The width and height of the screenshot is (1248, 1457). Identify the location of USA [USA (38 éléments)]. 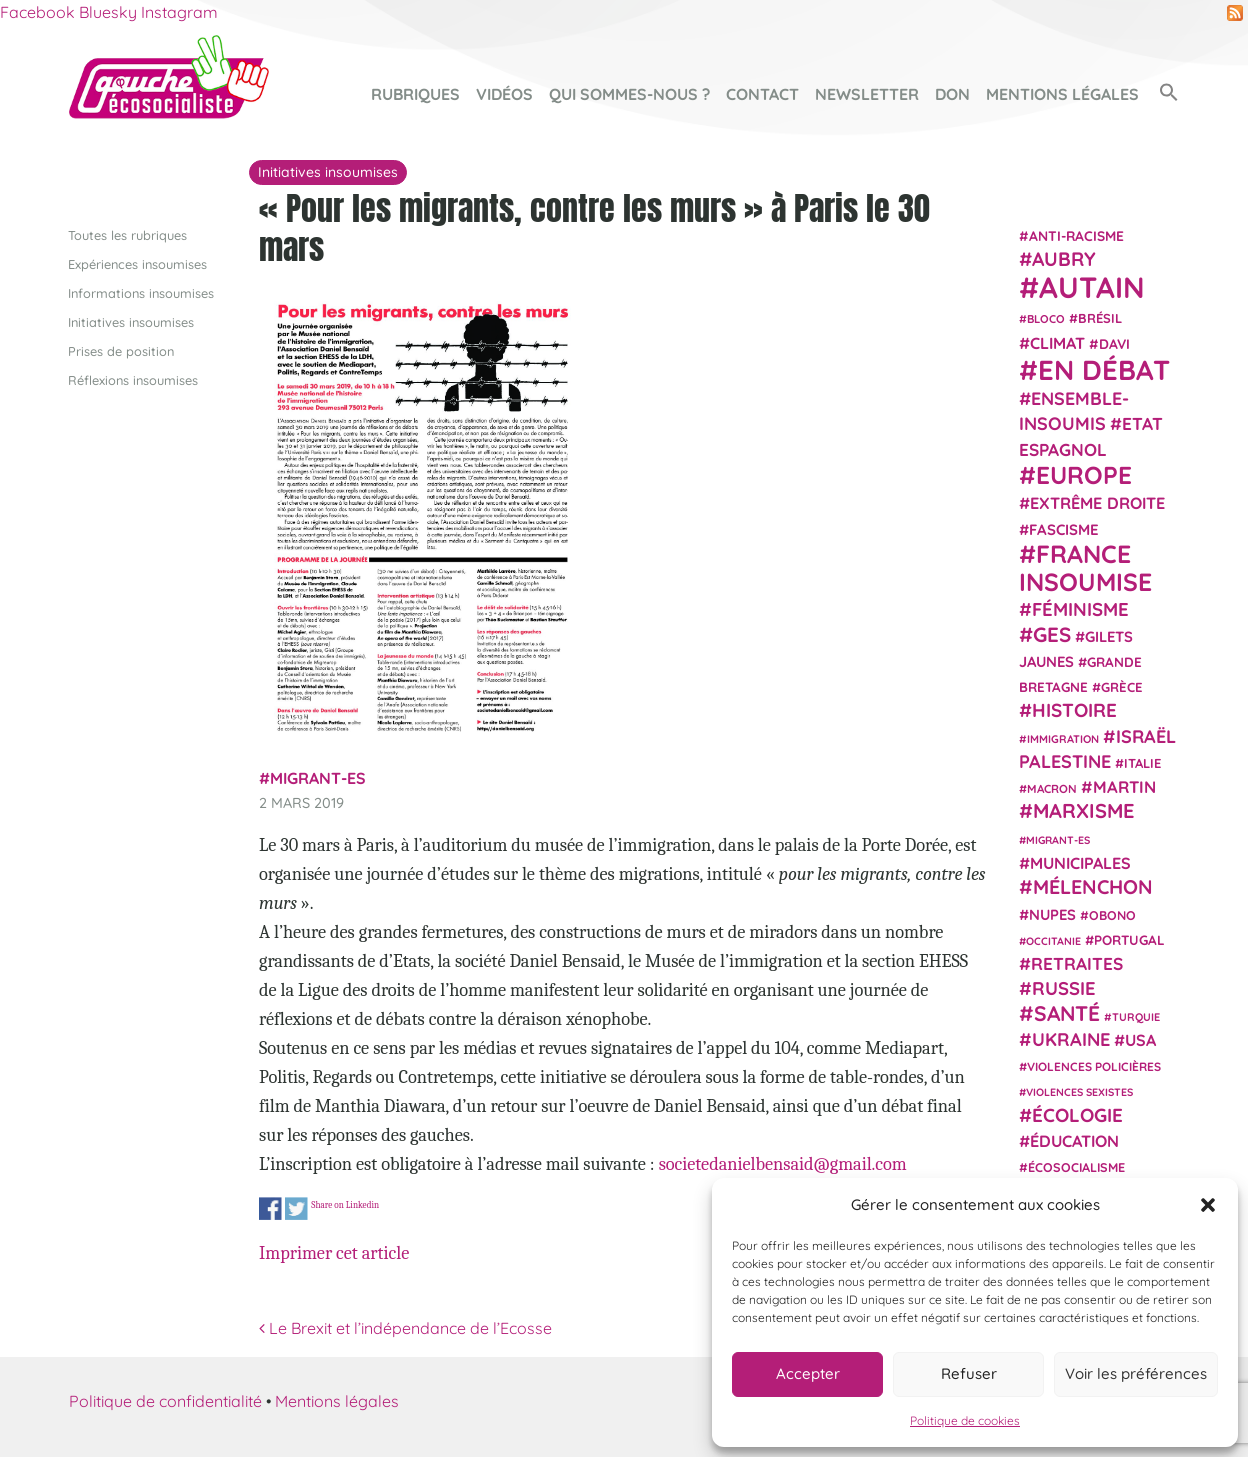
(1140, 1040).